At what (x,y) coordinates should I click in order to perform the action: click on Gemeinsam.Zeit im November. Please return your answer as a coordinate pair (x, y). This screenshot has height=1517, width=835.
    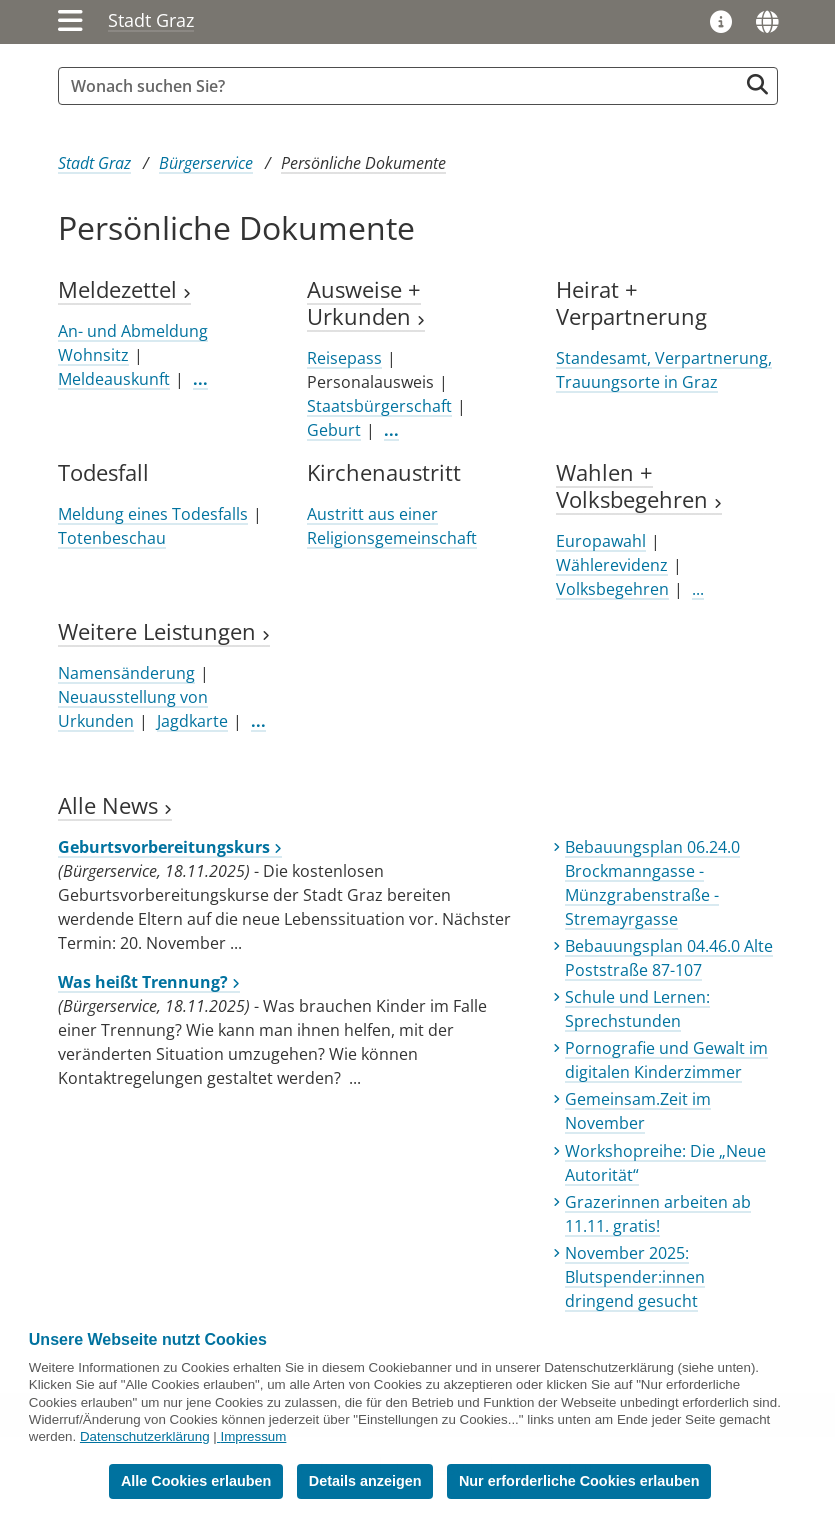
    Looking at the image, I should click on (638, 1111).